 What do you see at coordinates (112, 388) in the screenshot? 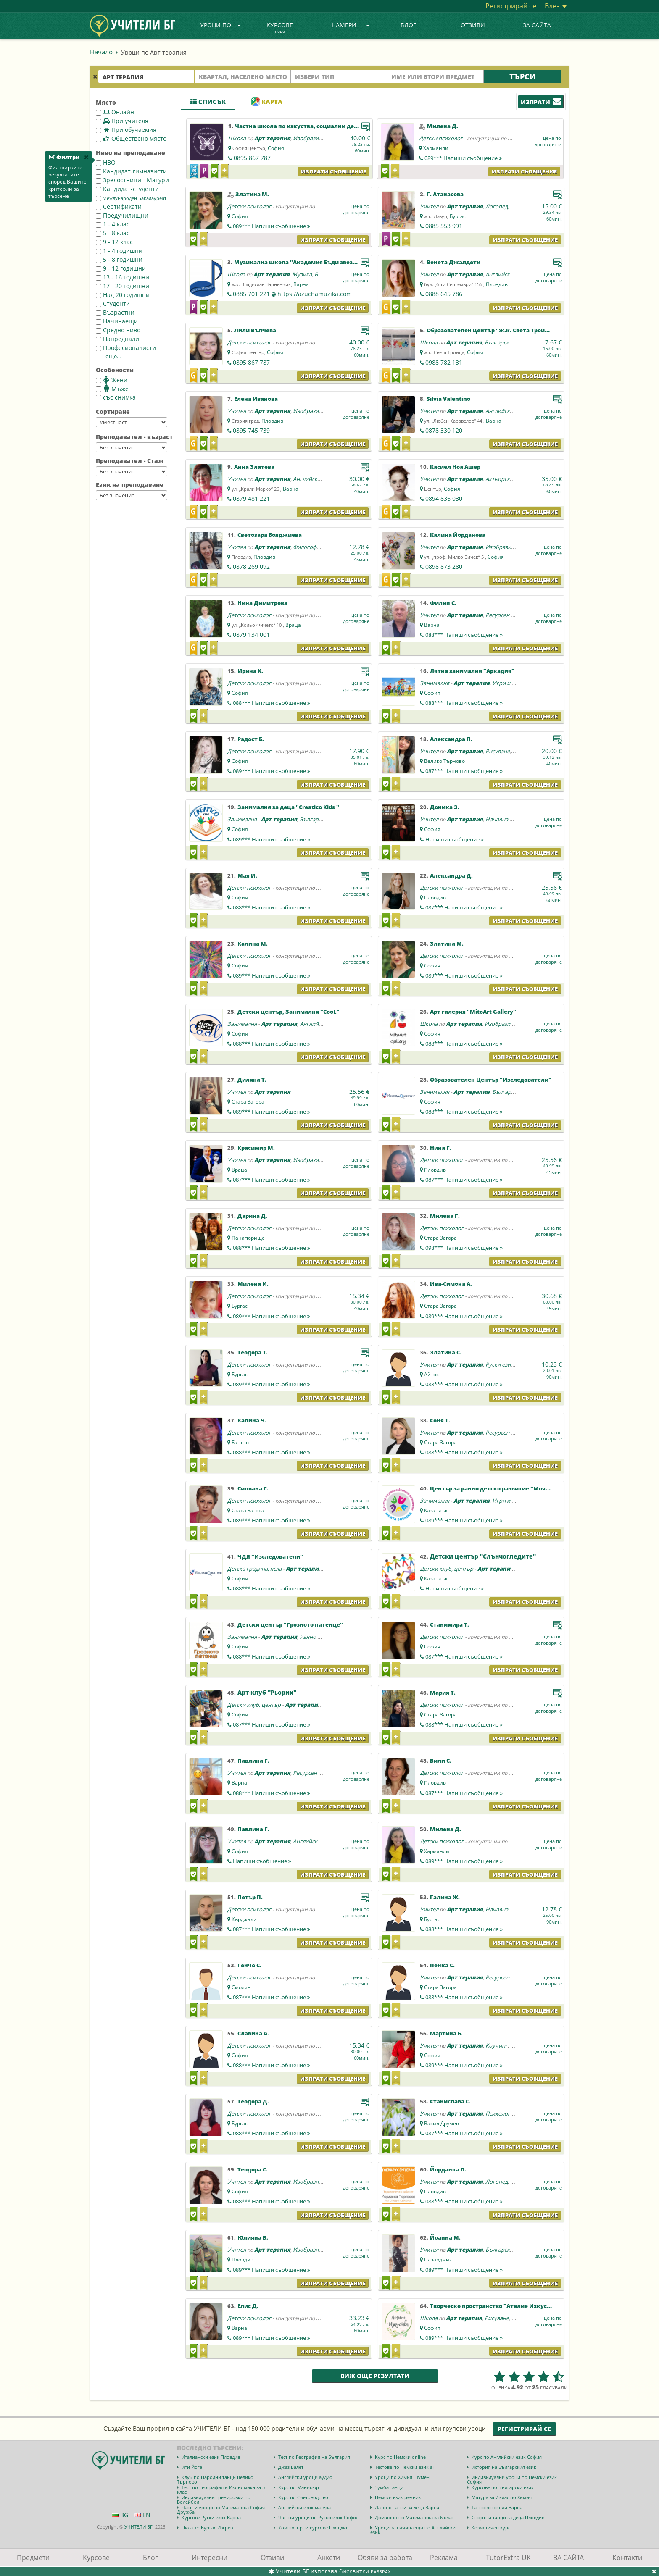
I see `Мъже` at bounding box center [112, 388].